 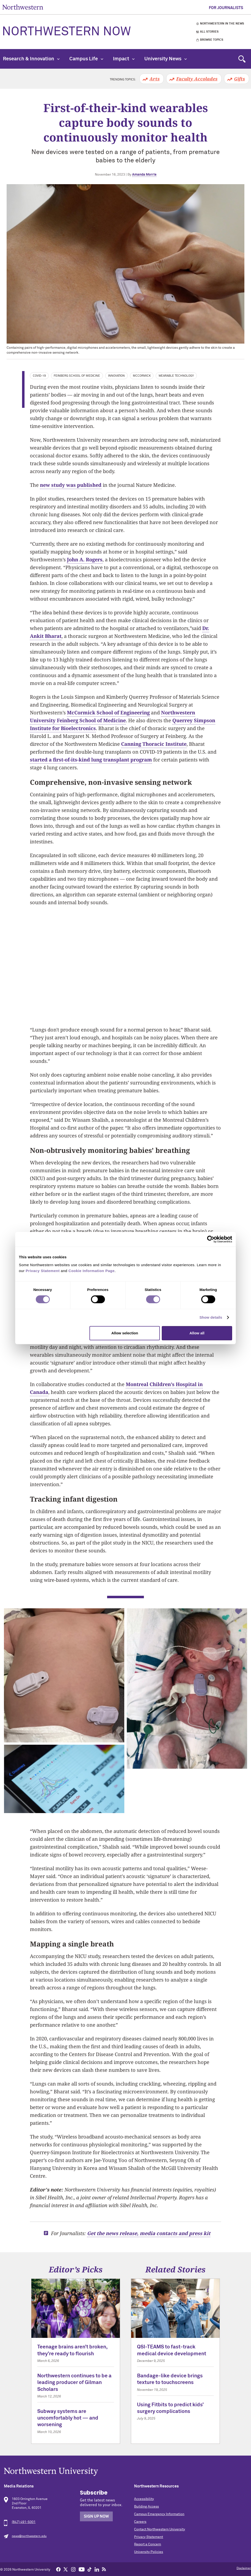 What do you see at coordinates (86, 58) in the screenshot?
I see `Campus Life` at bounding box center [86, 58].